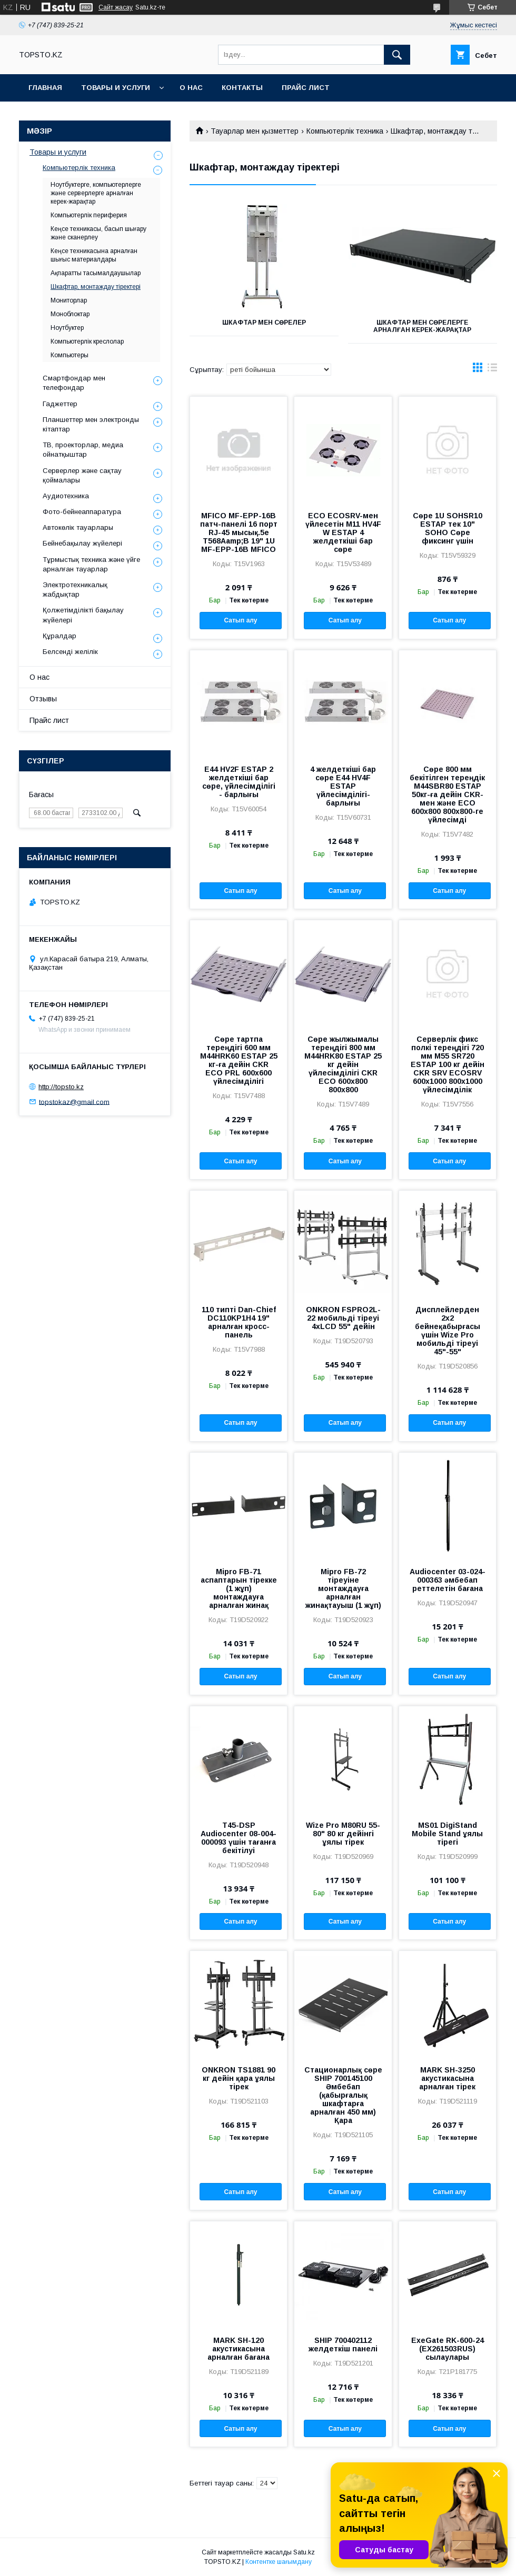 This screenshot has height=2576, width=516. I want to click on Фото-бейнеаппаратура, so click(82, 512).